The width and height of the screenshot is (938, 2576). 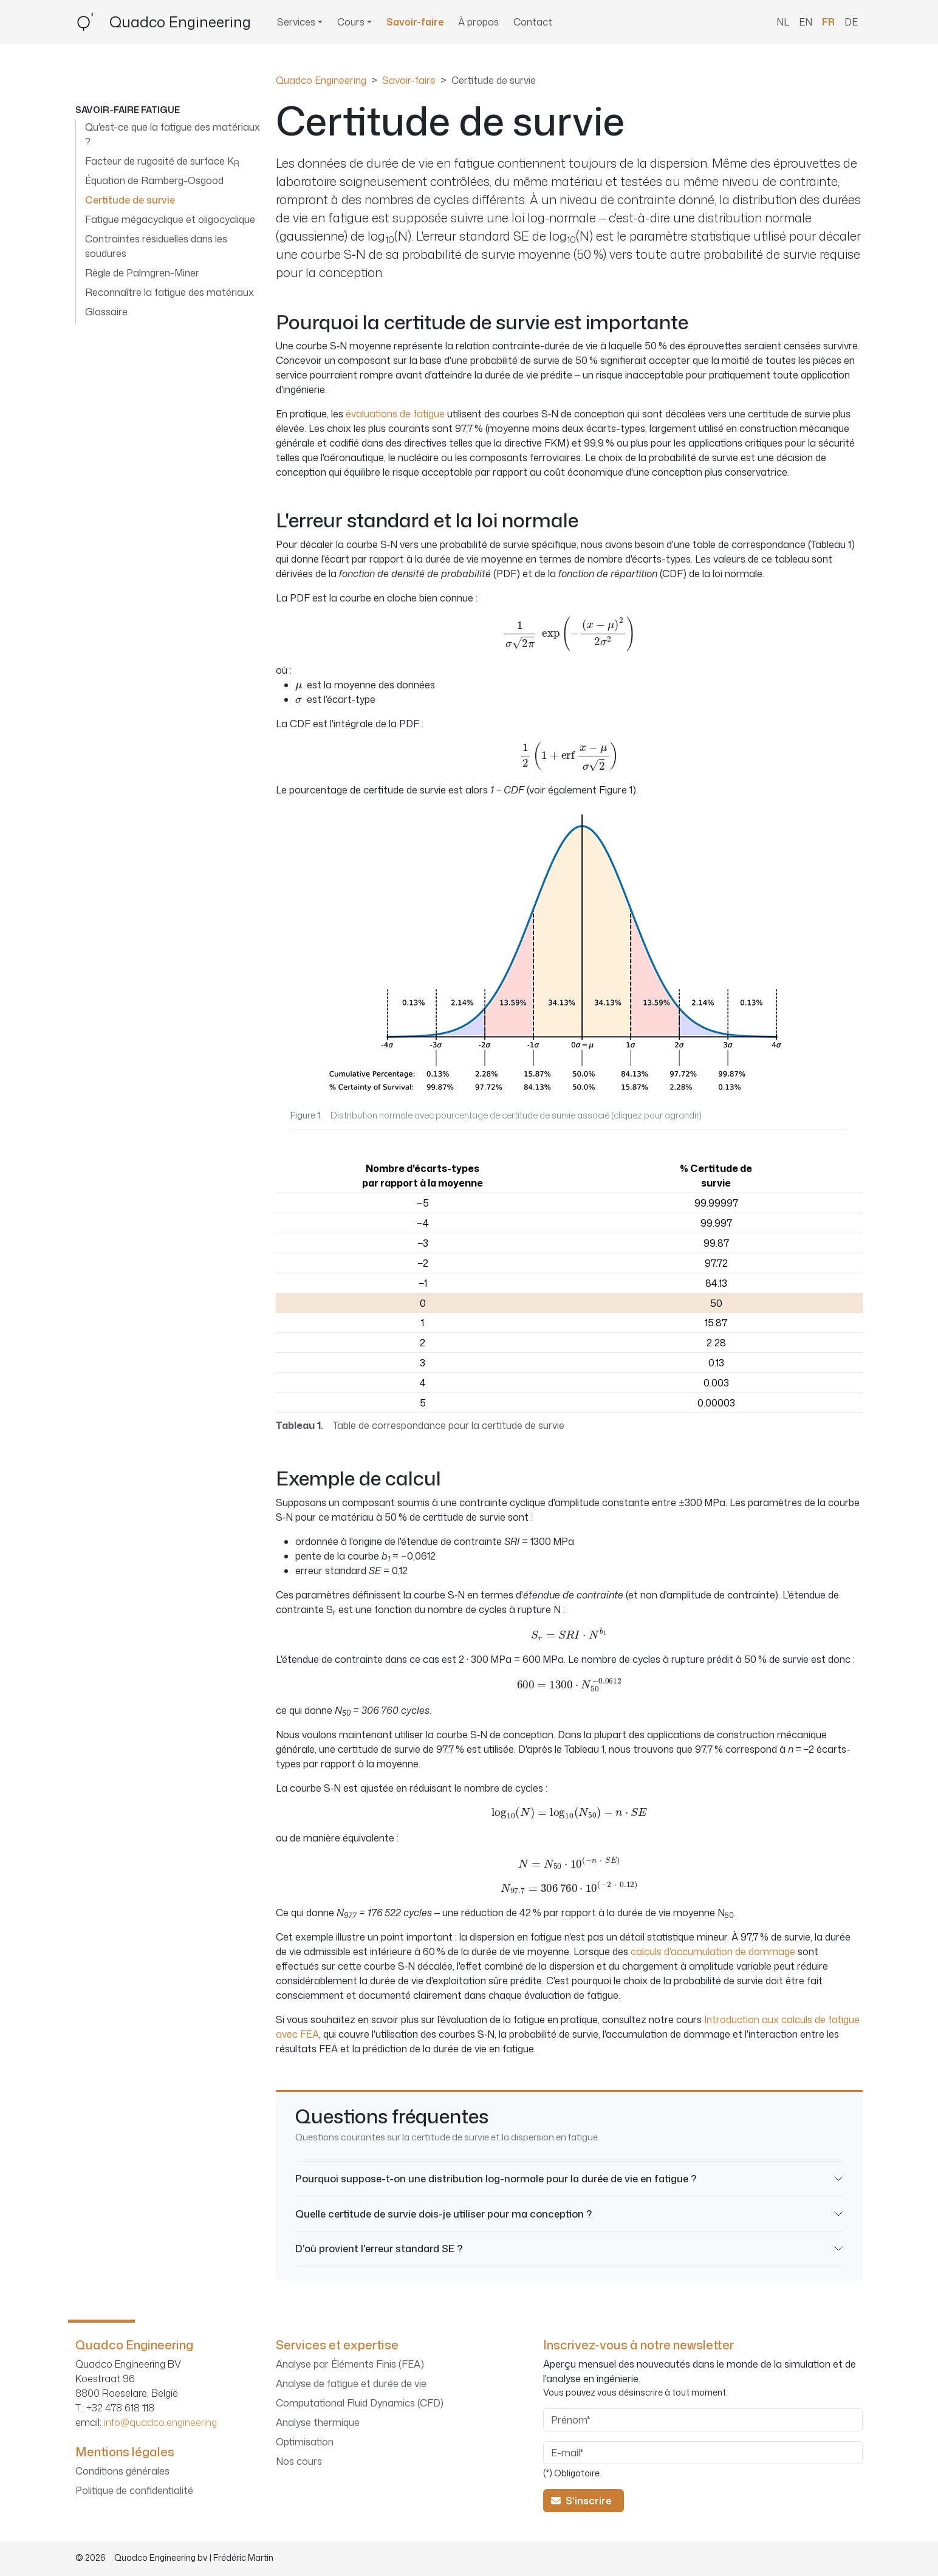 What do you see at coordinates (782, 22) in the screenshot?
I see `NL` at bounding box center [782, 22].